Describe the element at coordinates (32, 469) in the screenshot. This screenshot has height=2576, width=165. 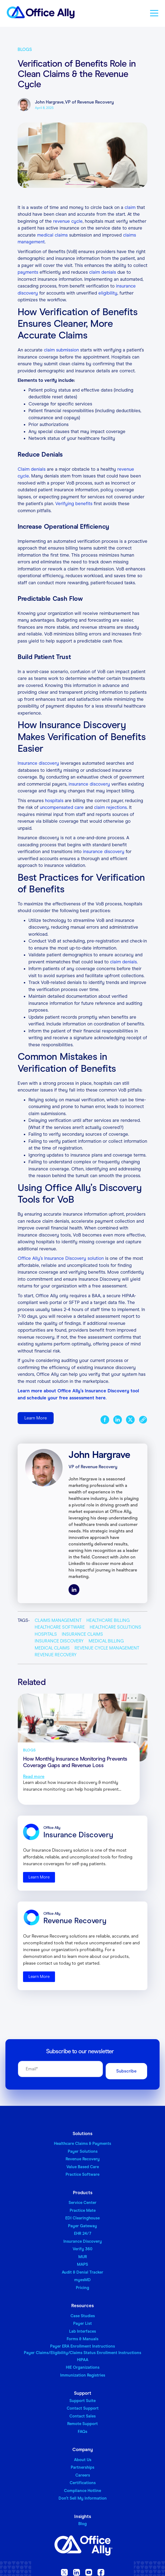
I see `Claim denials` at that location.